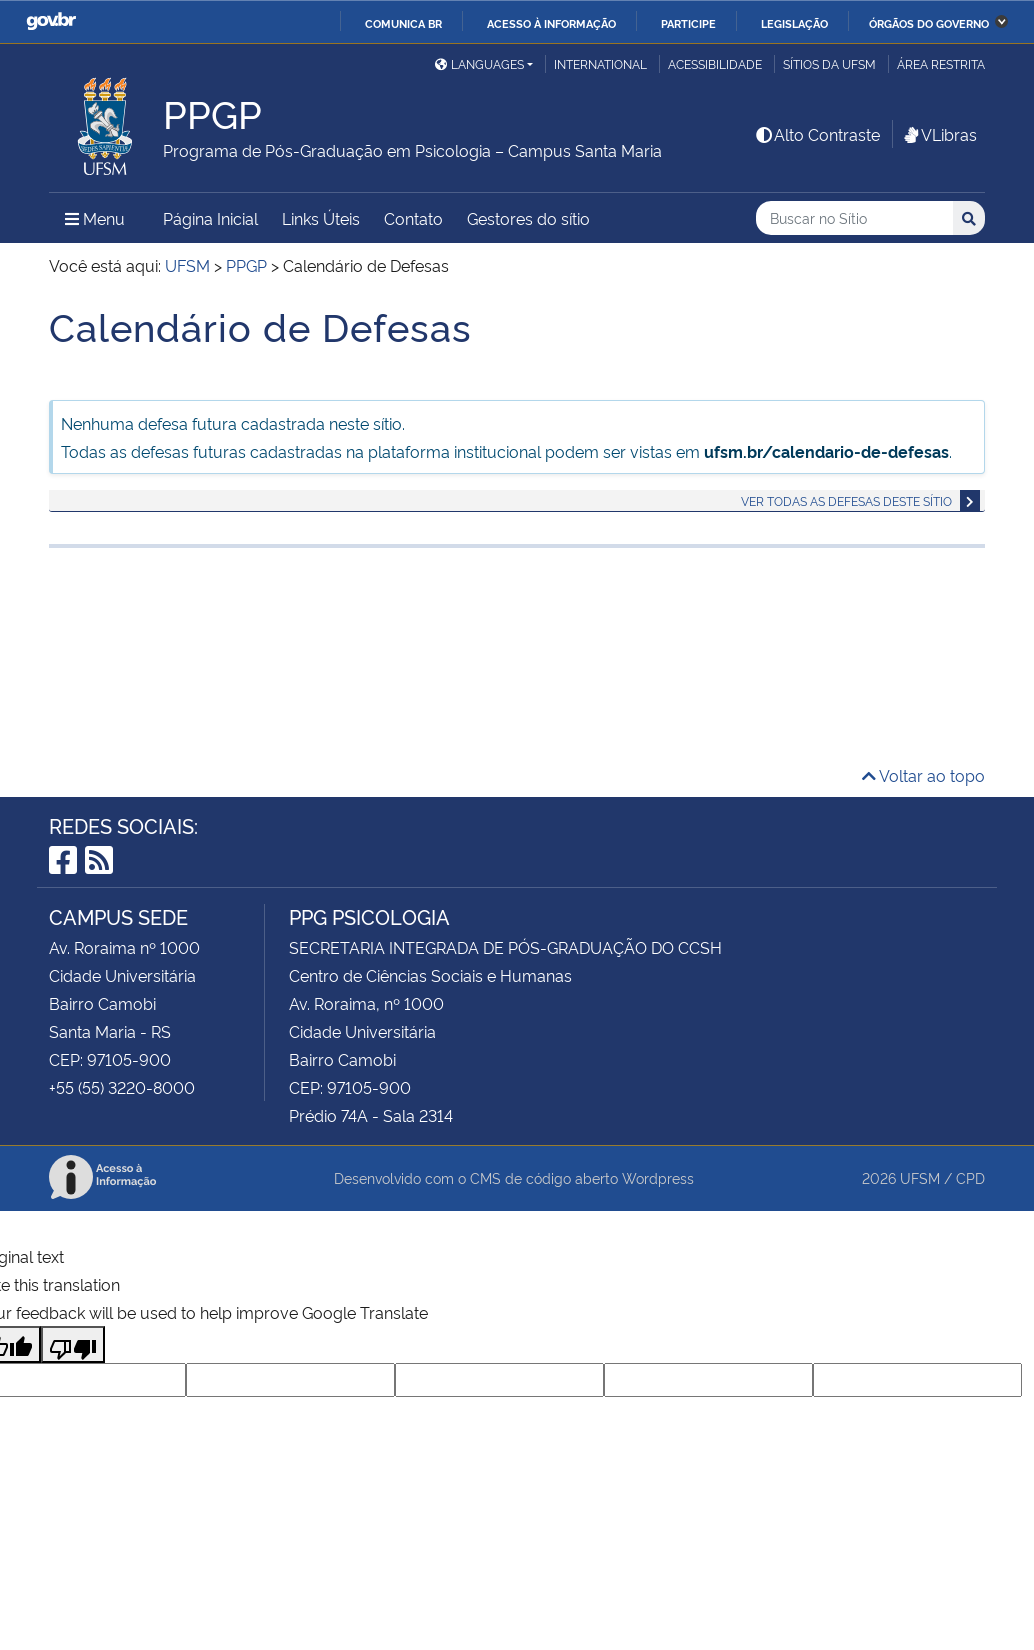 This screenshot has width=1034, height=1650. What do you see at coordinates (479, 63) in the screenshot?
I see `Languages` at bounding box center [479, 63].